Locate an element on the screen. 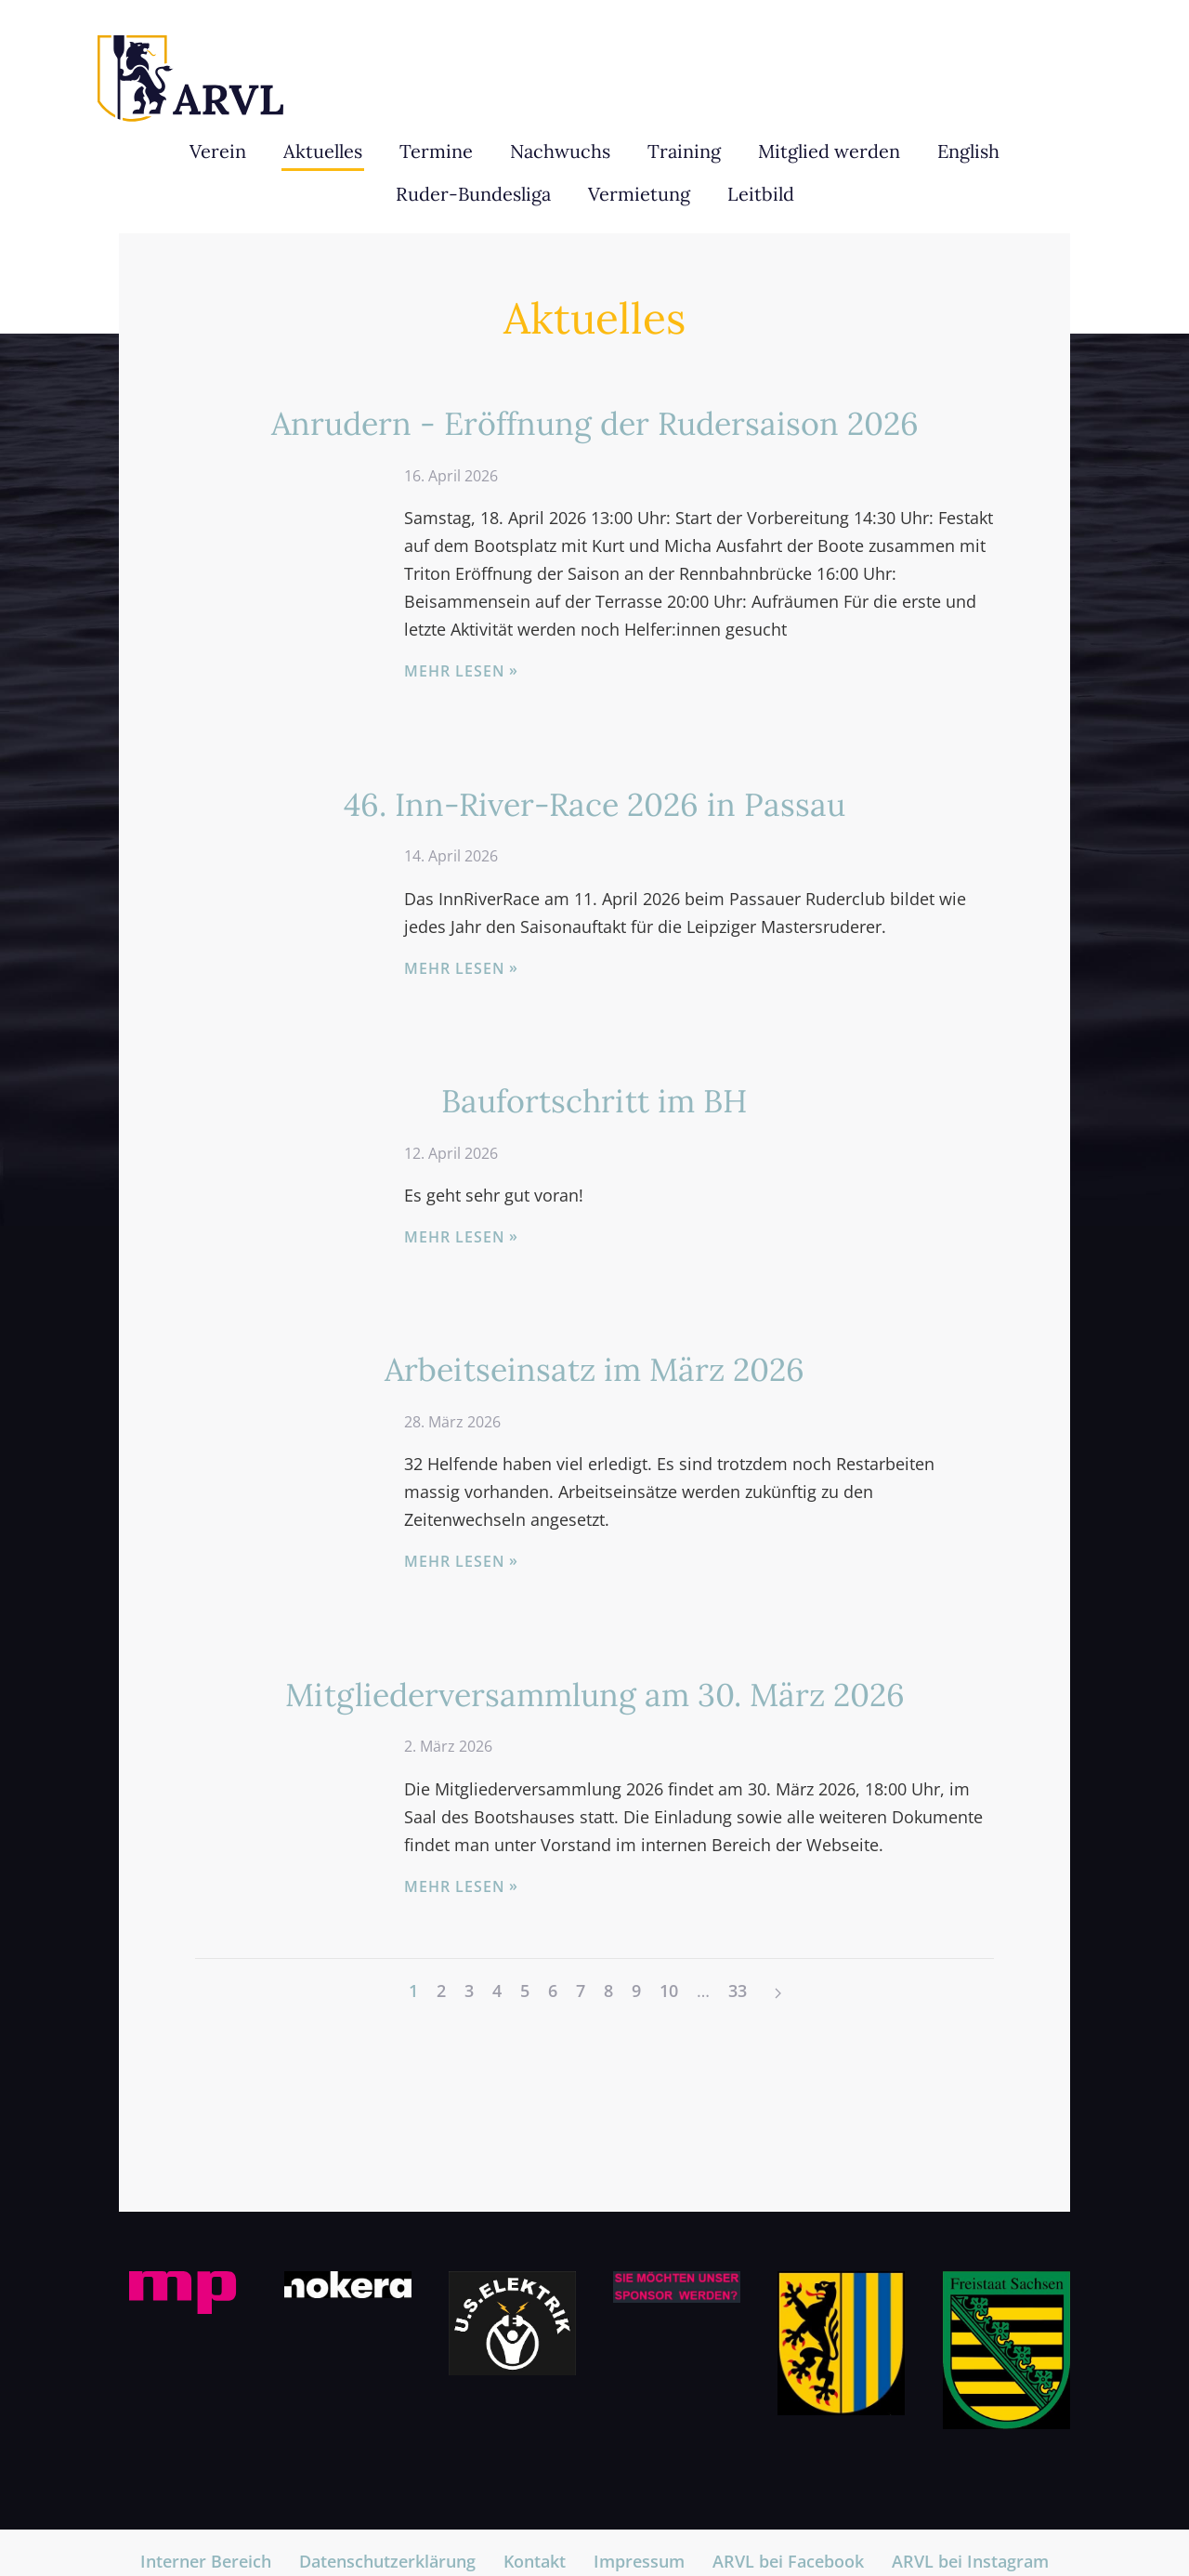 The height and width of the screenshot is (2576, 1189). 10 is located at coordinates (669, 1990).